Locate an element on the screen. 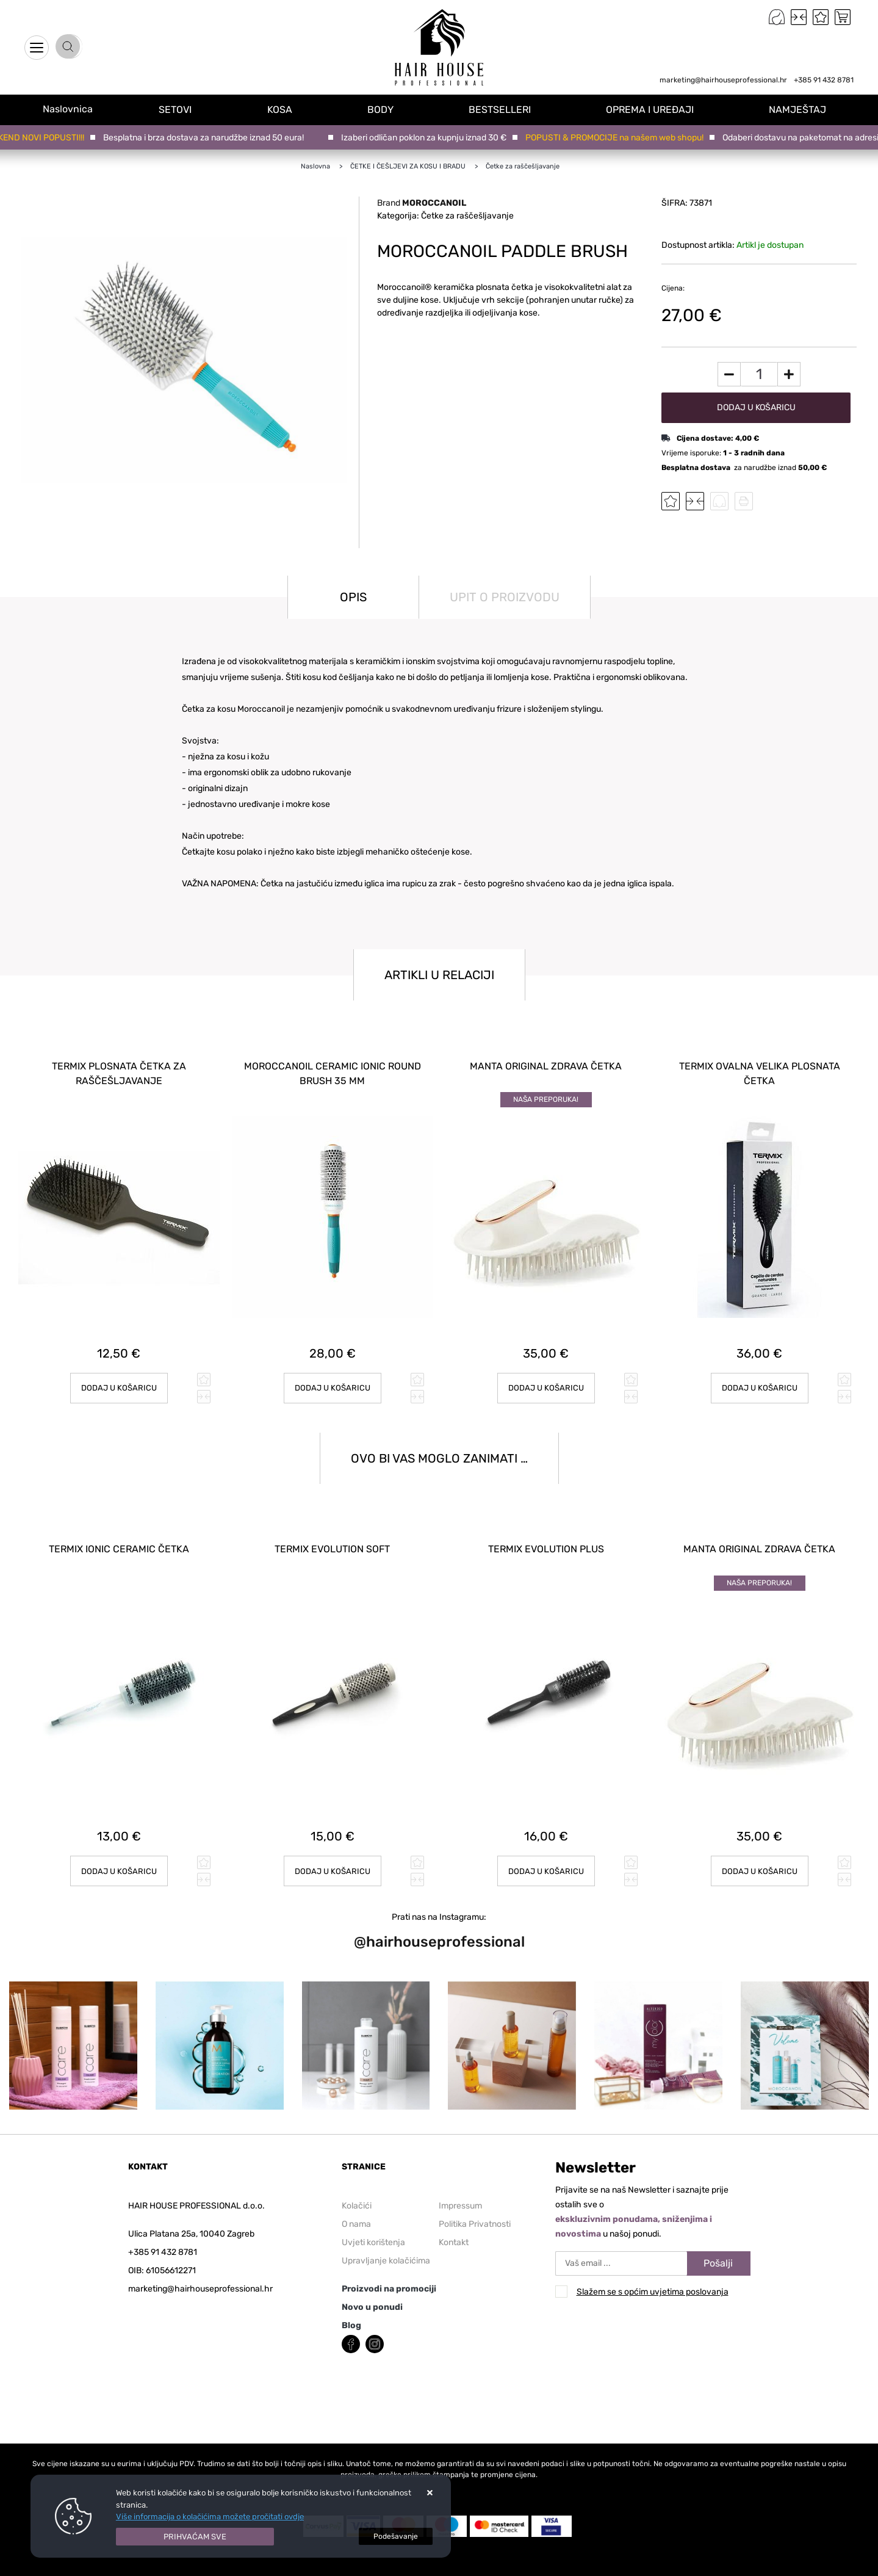 The height and width of the screenshot is (2576, 878). Blog is located at coordinates (351, 2307).